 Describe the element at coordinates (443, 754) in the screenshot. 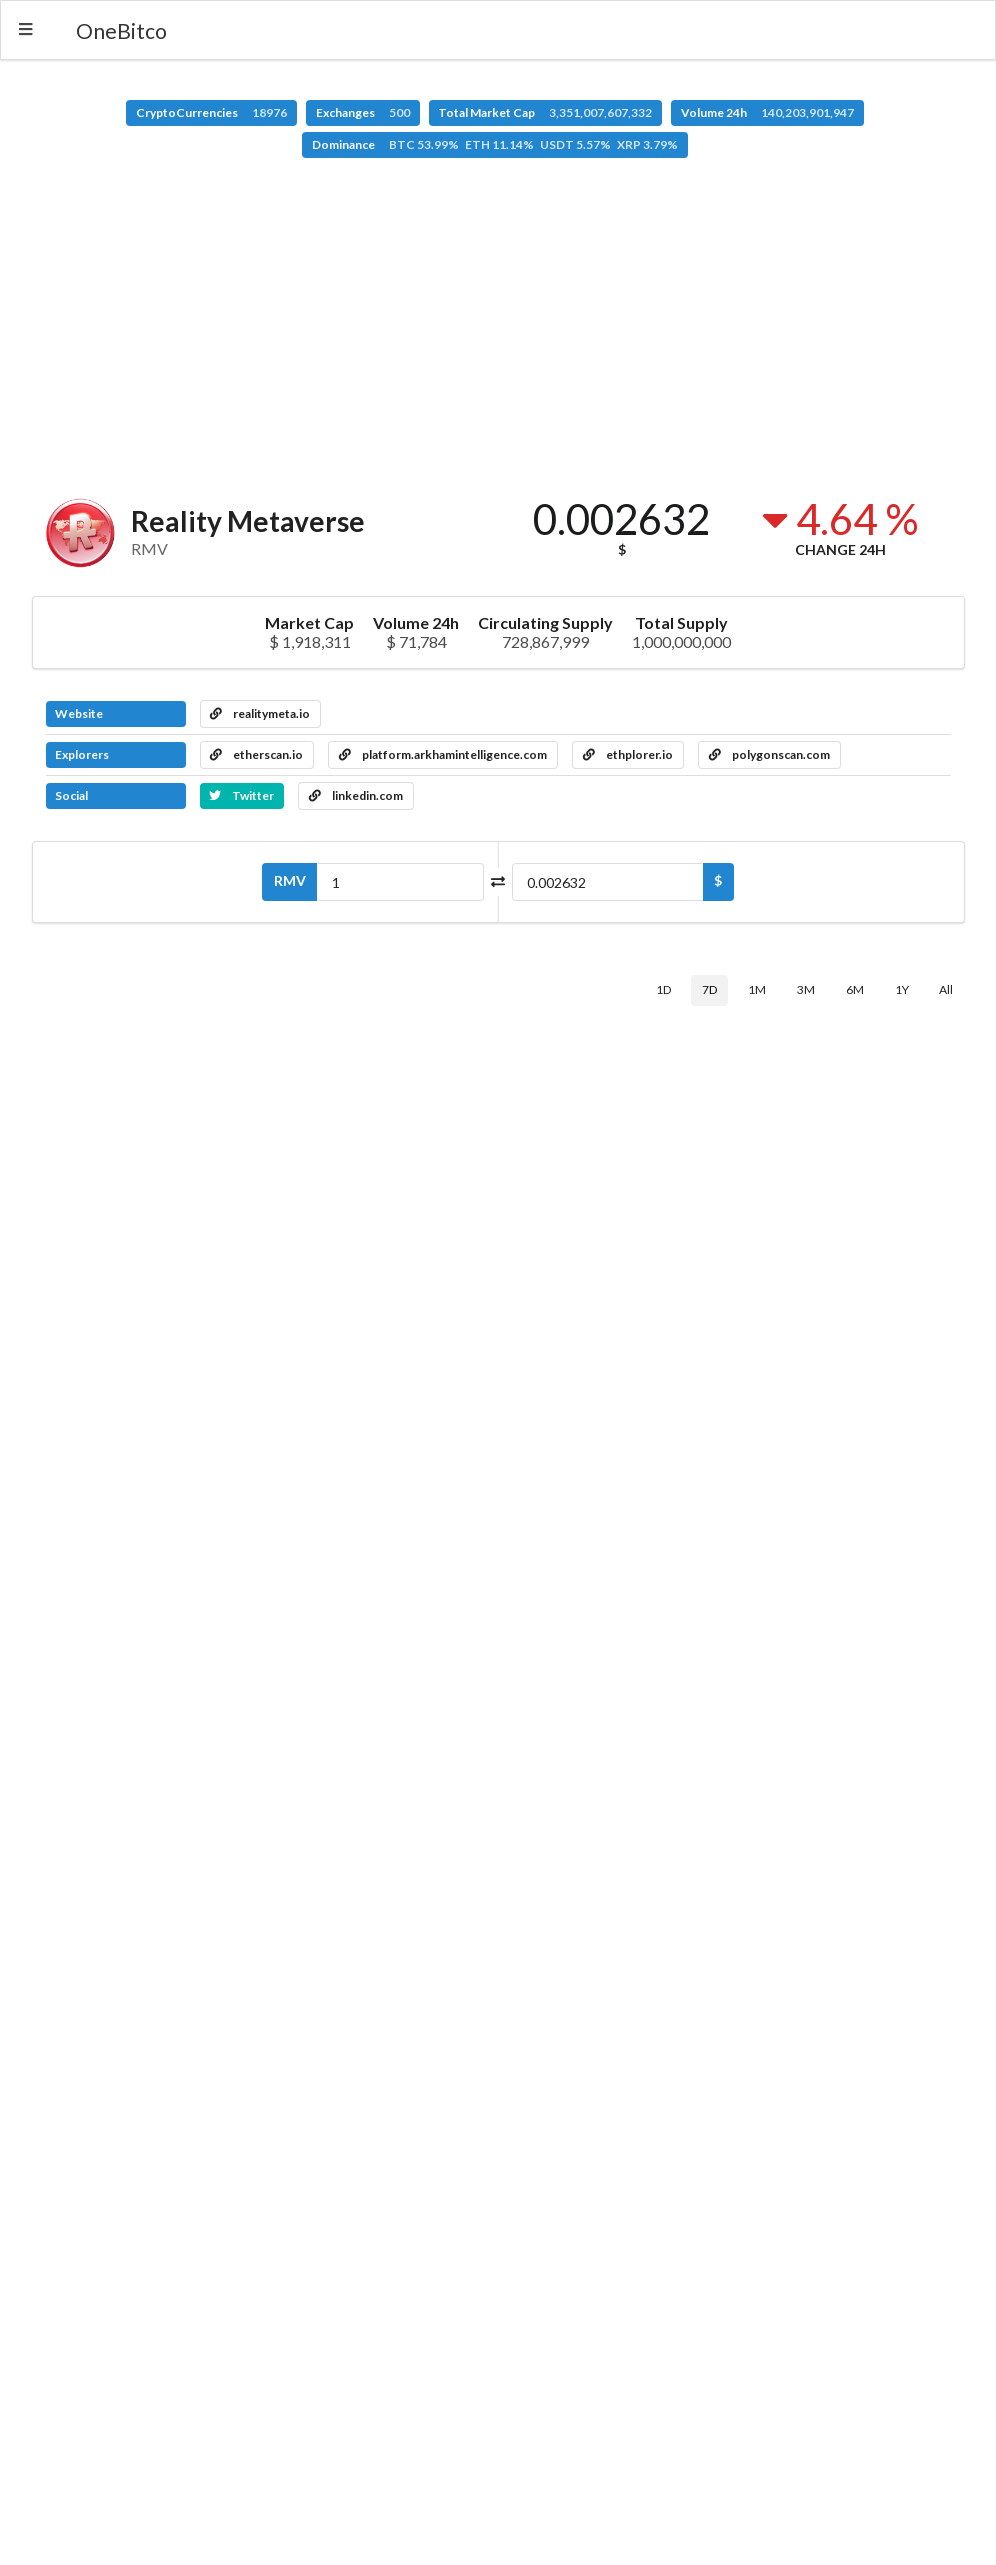

I see `platform.arkhamintelligence.com` at that location.